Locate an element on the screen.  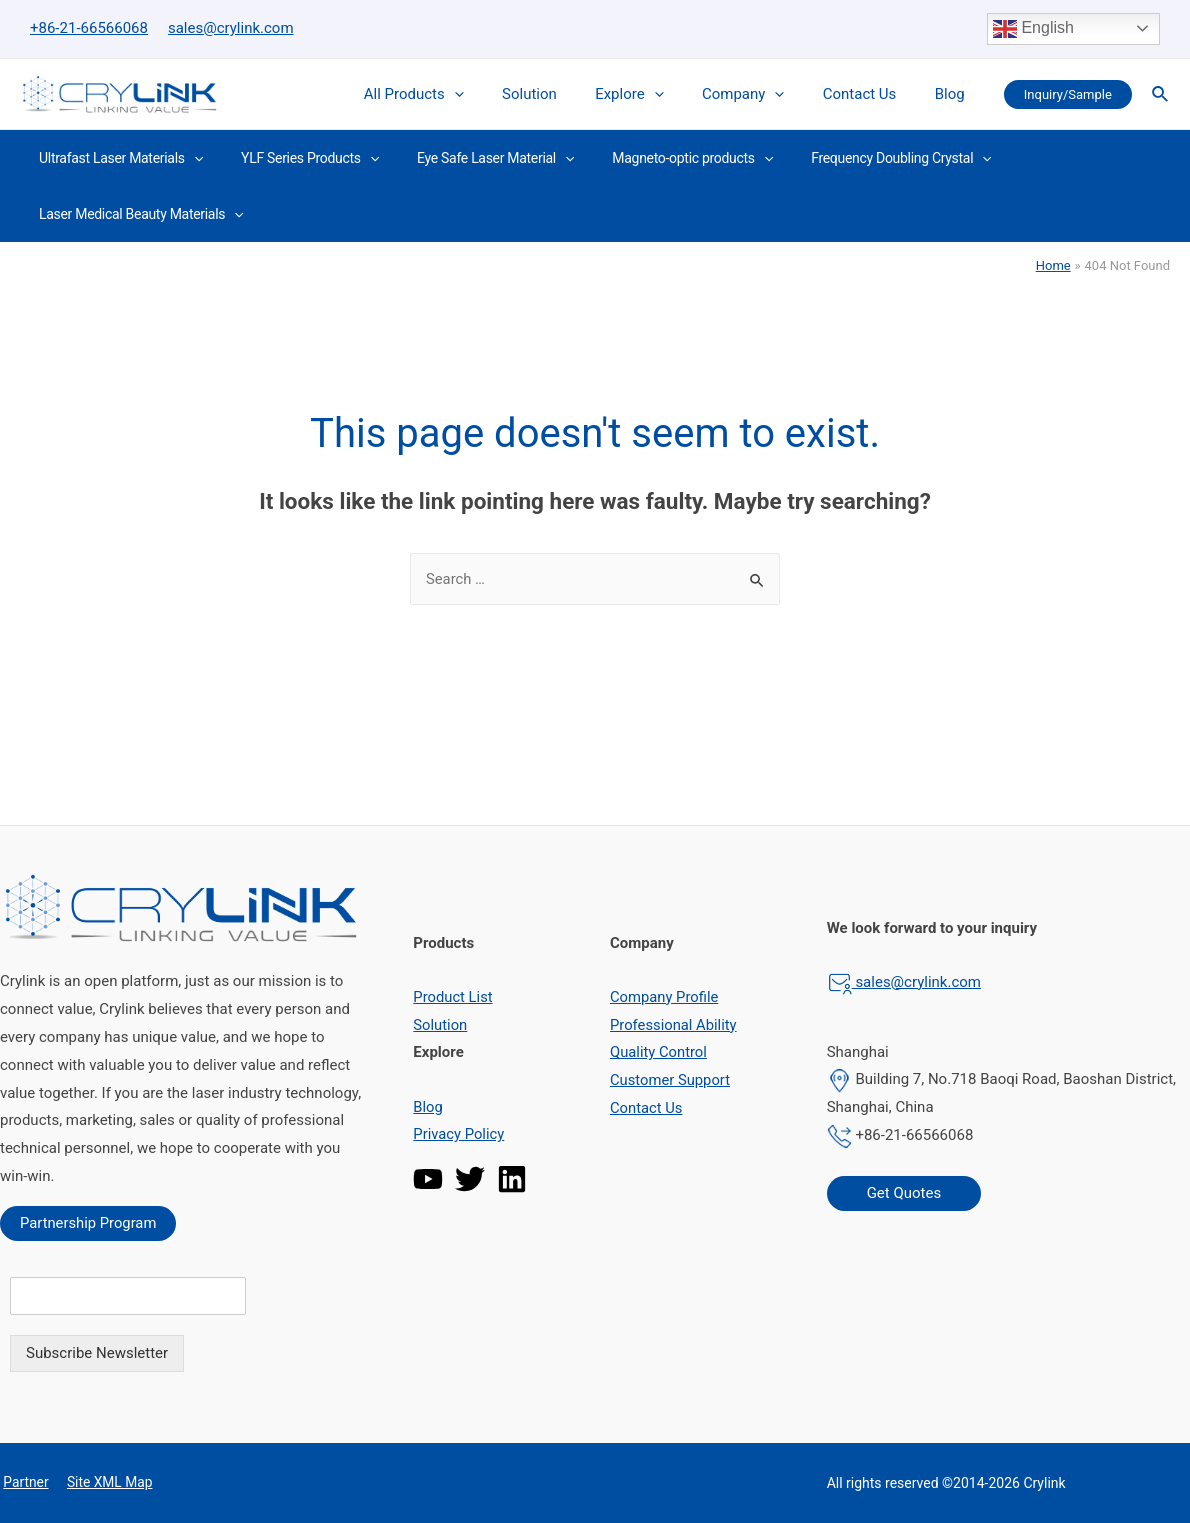
Eye Safe Laser Material is located at coordinates (470, 158).